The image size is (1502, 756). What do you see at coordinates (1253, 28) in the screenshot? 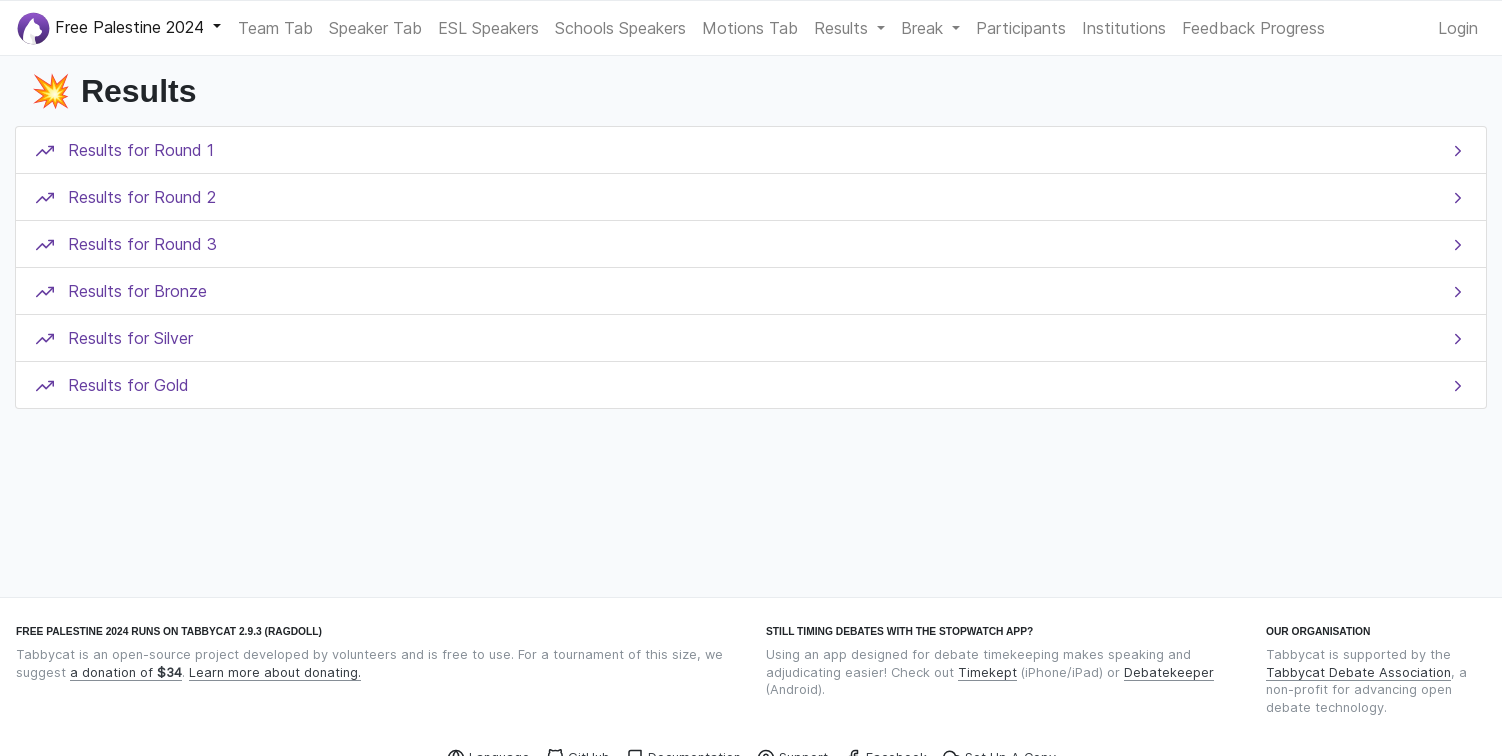
I see `Feedback Progress` at bounding box center [1253, 28].